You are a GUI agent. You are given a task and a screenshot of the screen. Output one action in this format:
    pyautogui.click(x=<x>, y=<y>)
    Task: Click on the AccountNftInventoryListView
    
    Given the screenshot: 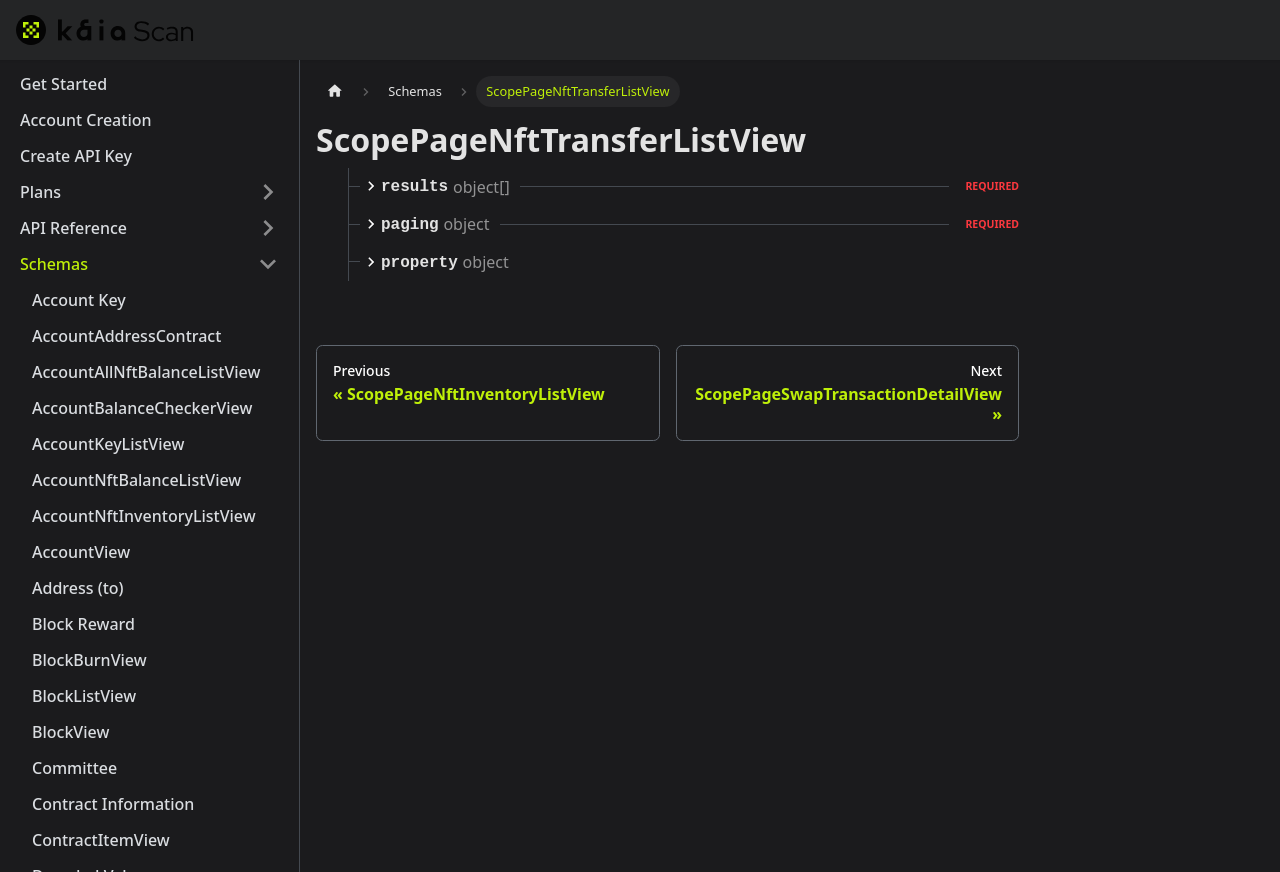 What is the action you would take?
    pyautogui.click(x=144, y=516)
    